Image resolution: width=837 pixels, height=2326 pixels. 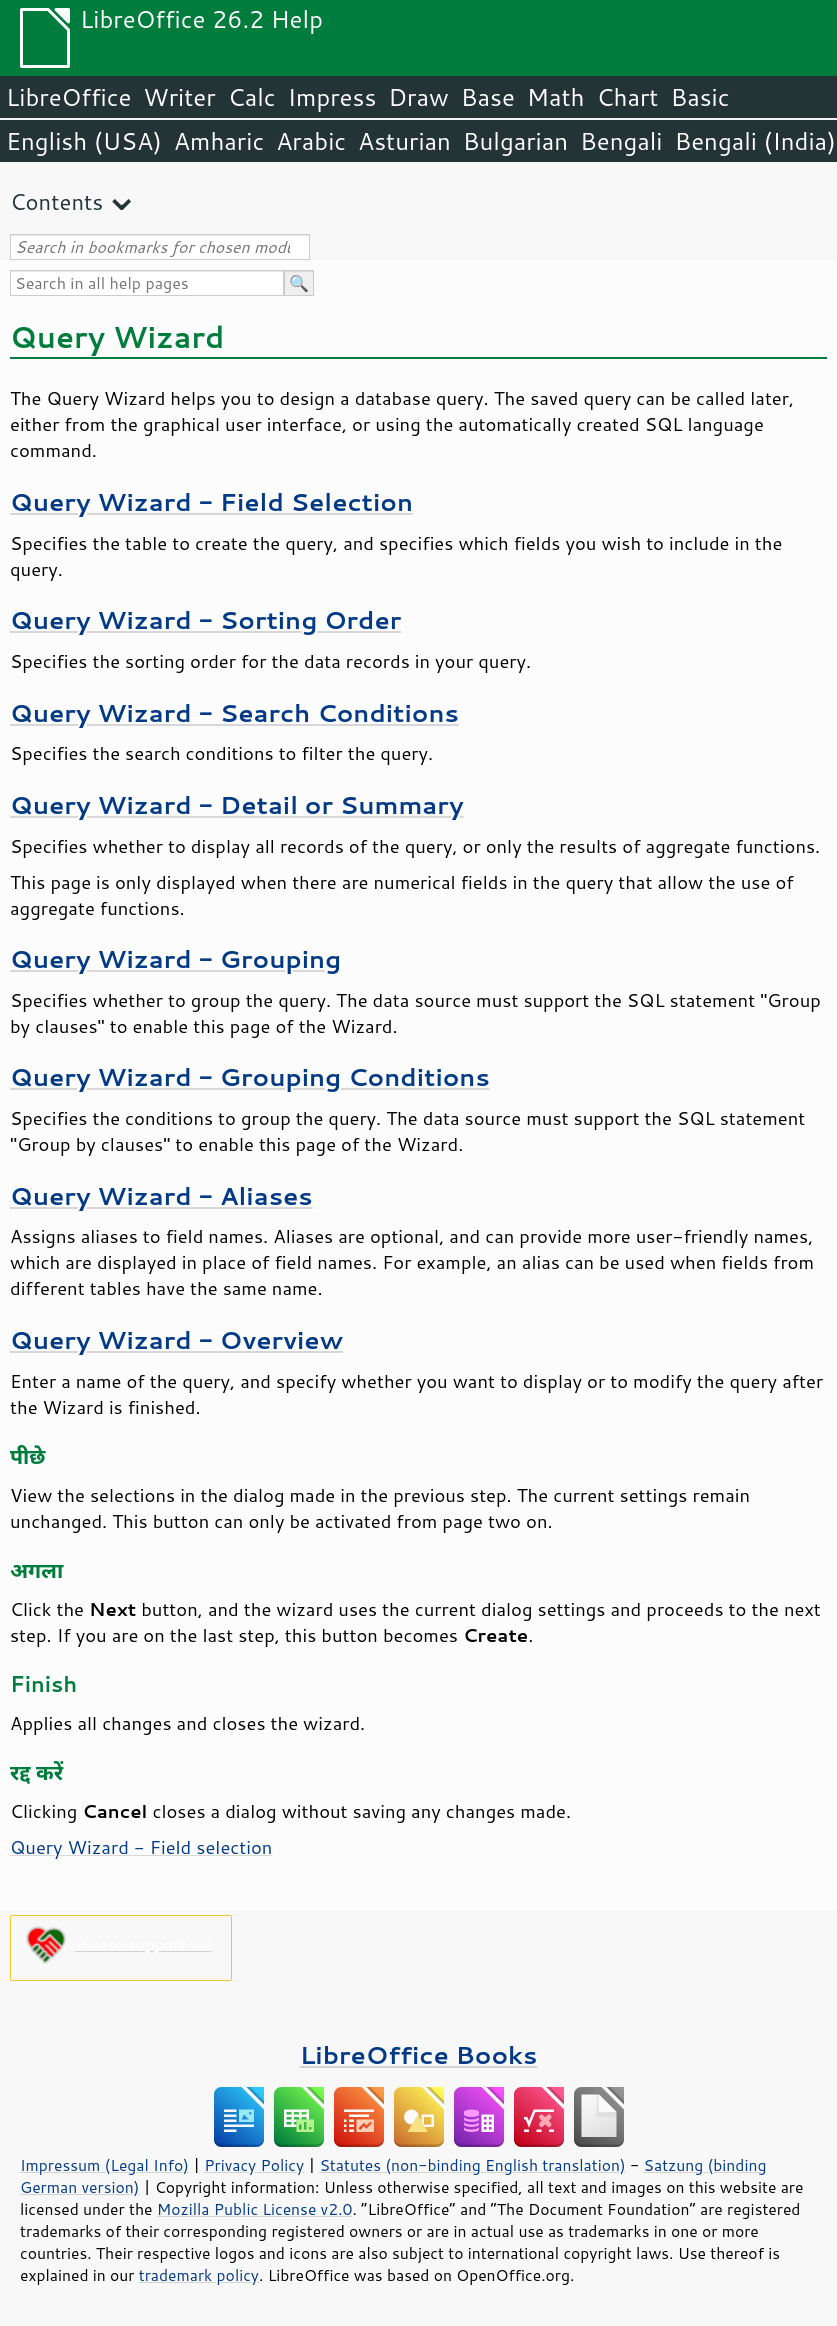 What do you see at coordinates (234, 712) in the screenshot?
I see `Query Wizard - Search Conditions` at bounding box center [234, 712].